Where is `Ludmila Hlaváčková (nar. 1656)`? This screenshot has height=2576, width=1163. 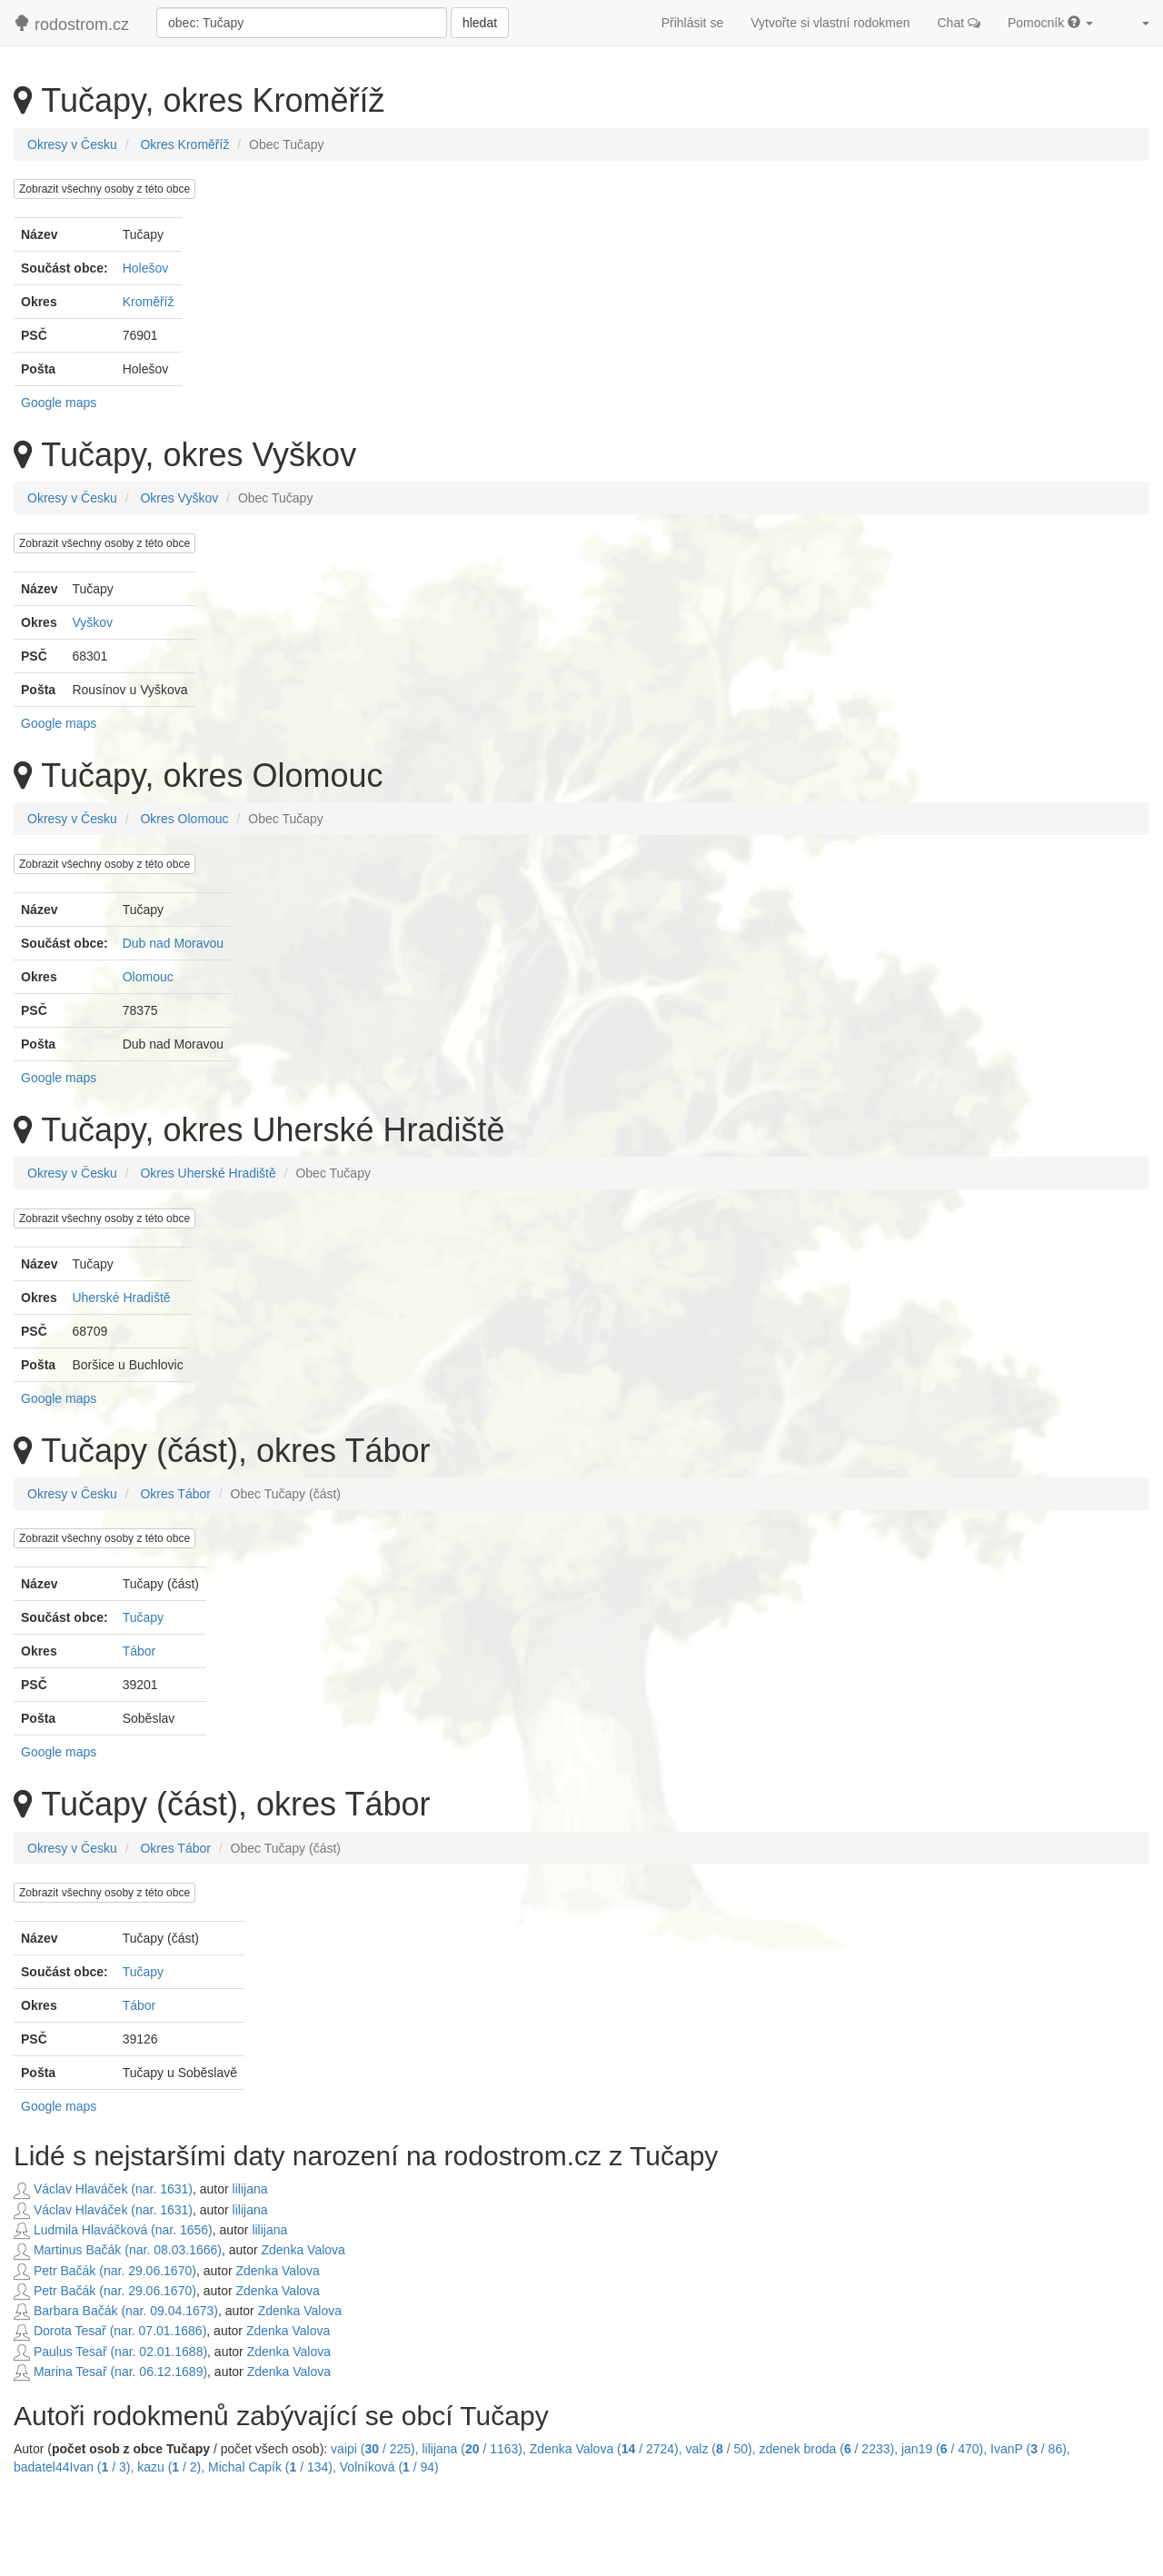
Ludmila Hlaváčková (nar. 1656) is located at coordinates (113, 2230).